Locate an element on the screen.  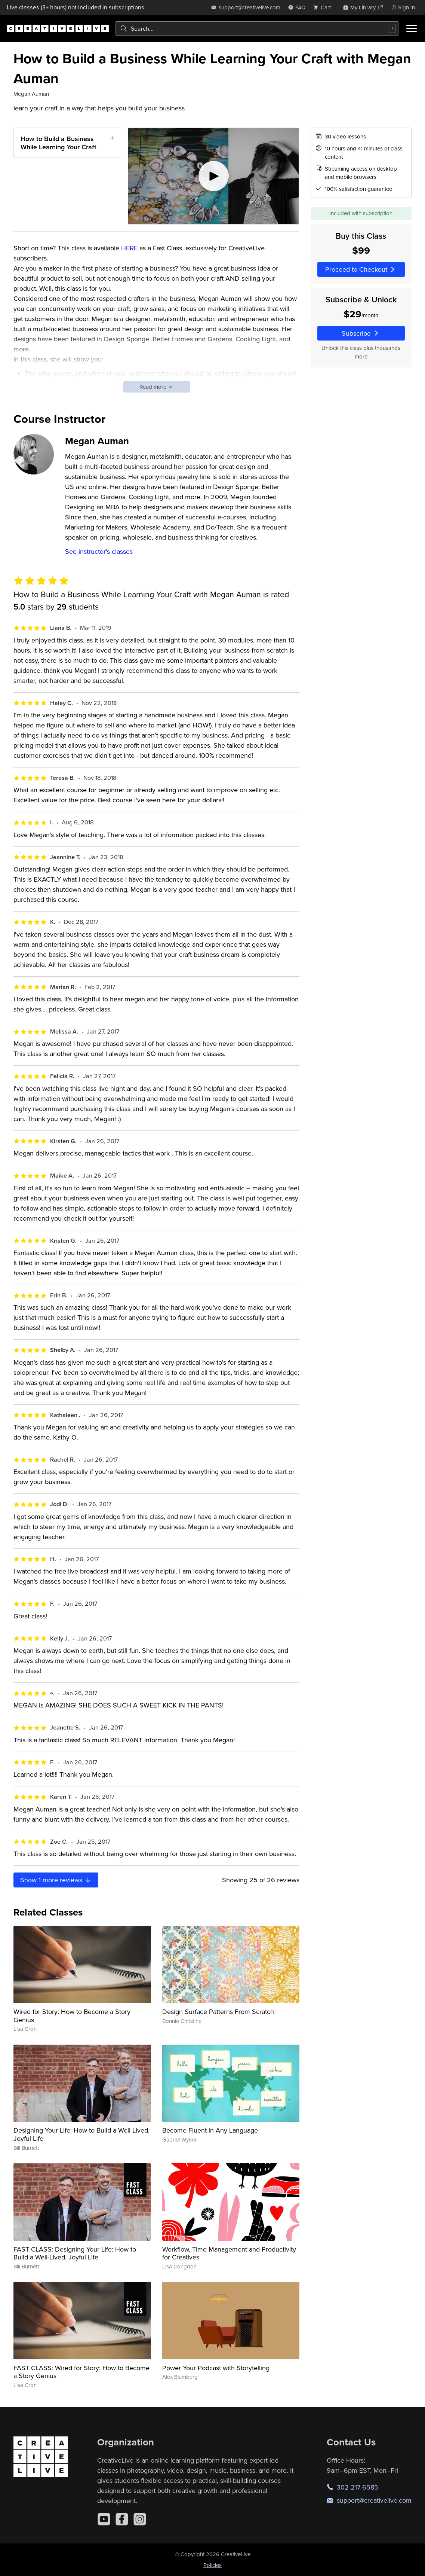
[Instagram] is located at coordinates (140, 2519).